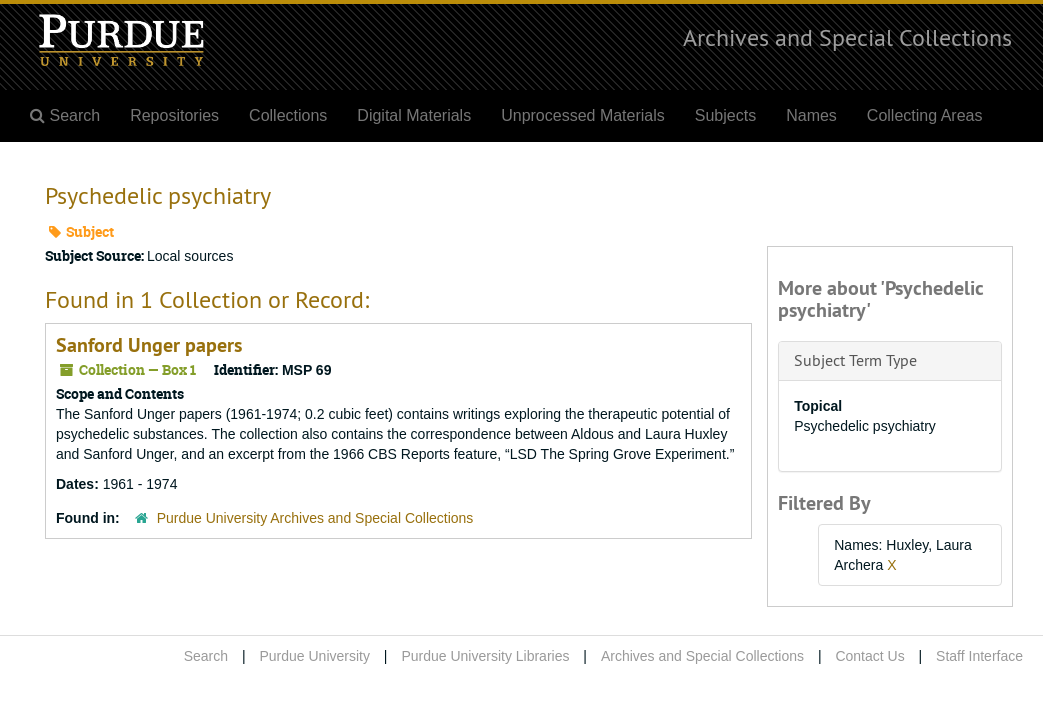 The height and width of the screenshot is (720, 1043). I want to click on Subjects, so click(725, 115).